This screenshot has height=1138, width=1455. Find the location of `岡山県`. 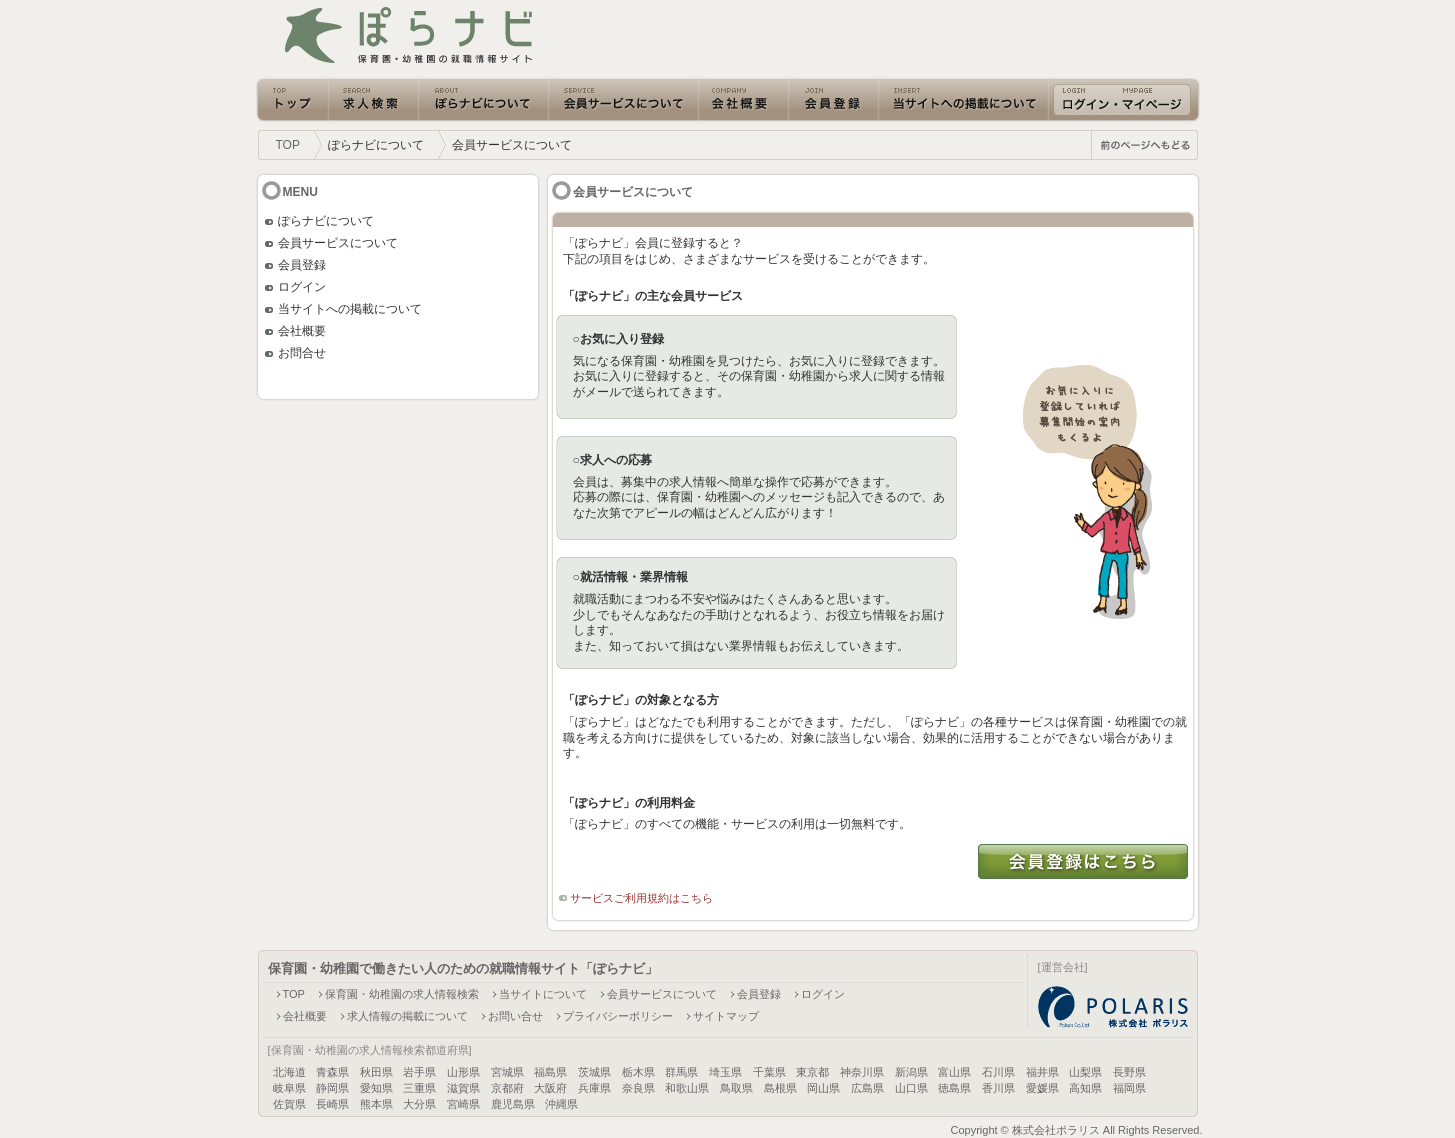

岡山県 is located at coordinates (823, 1088).